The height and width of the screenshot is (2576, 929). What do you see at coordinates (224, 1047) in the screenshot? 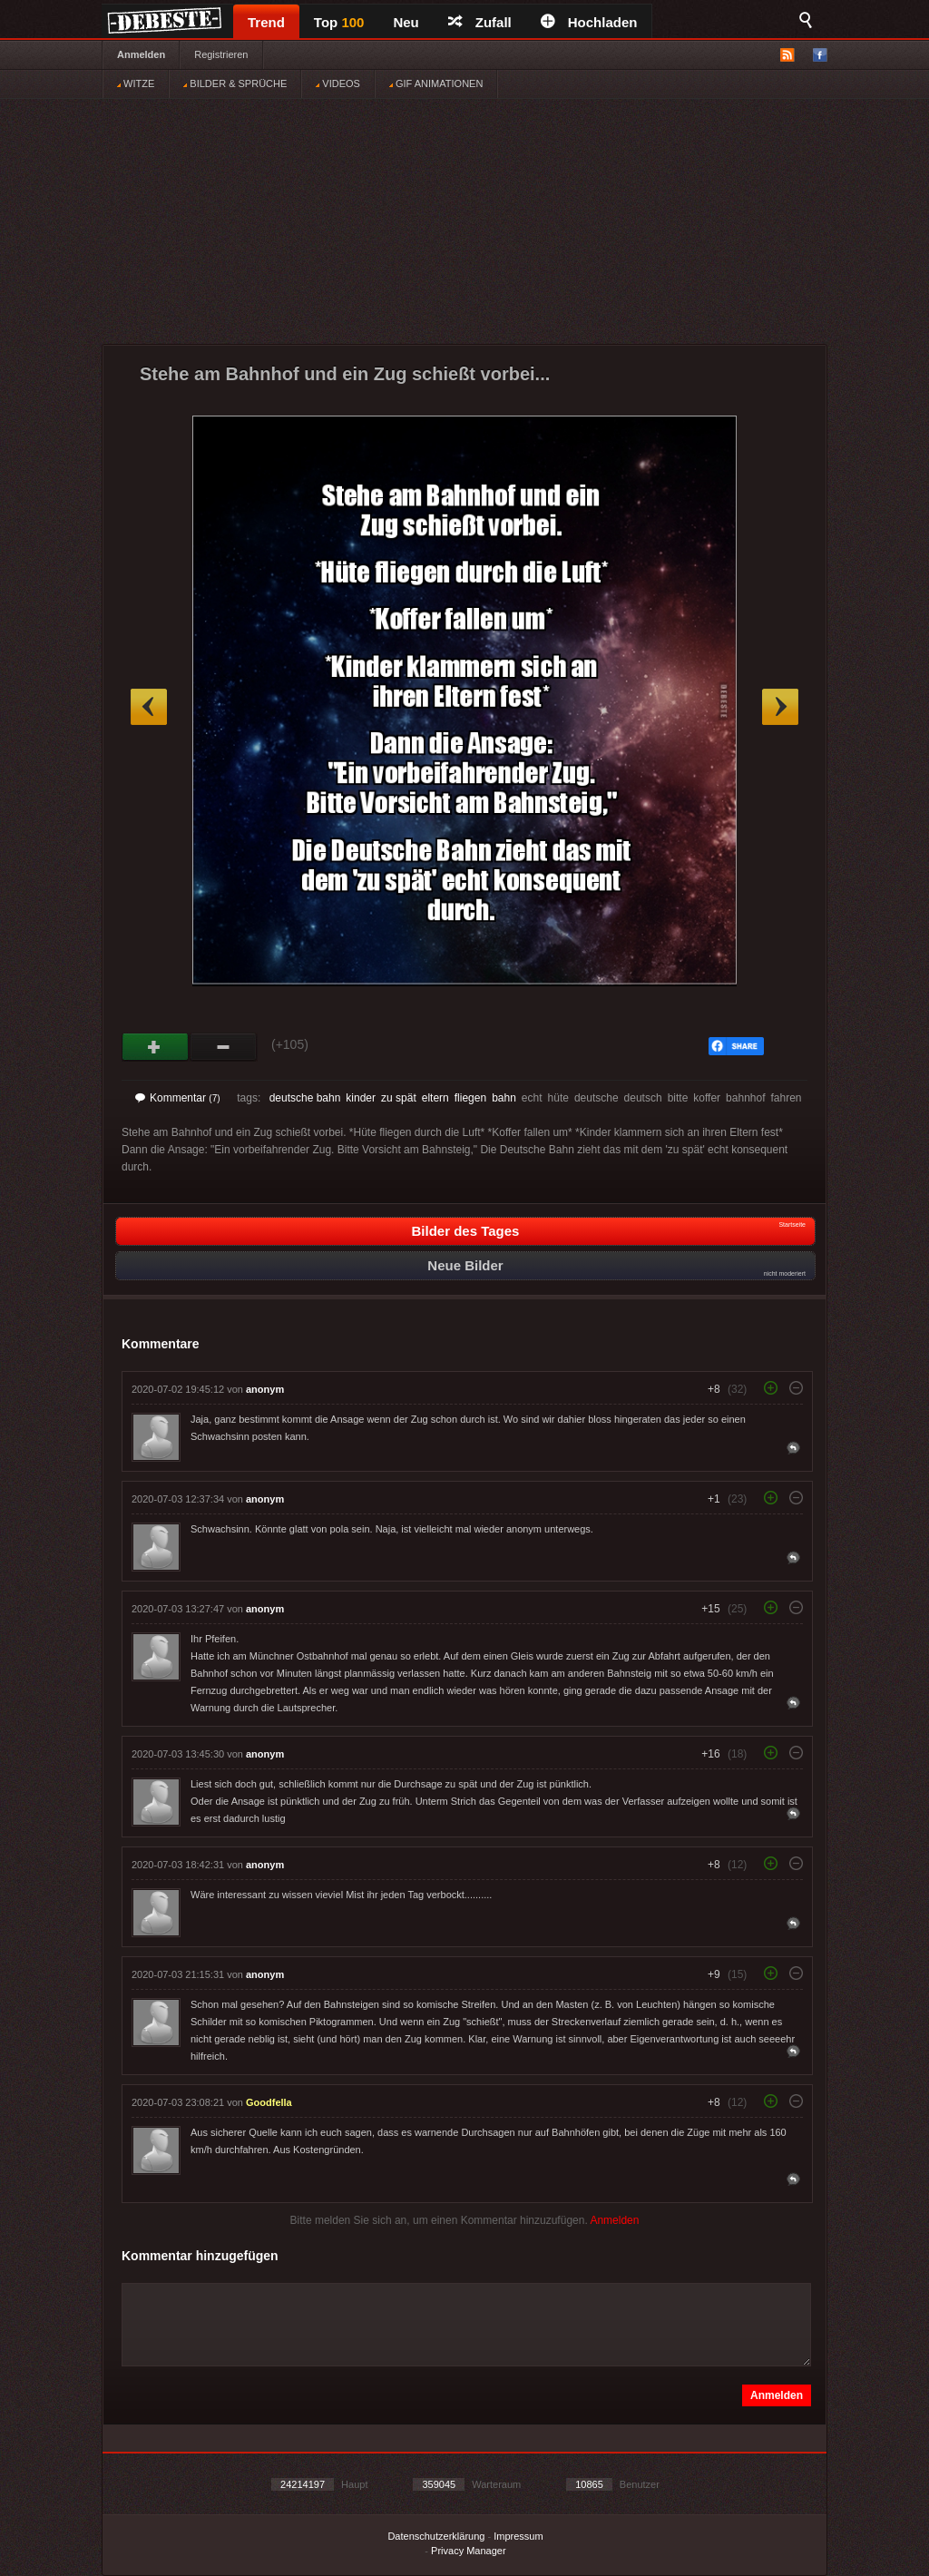
I see `Schwach` at bounding box center [224, 1047].